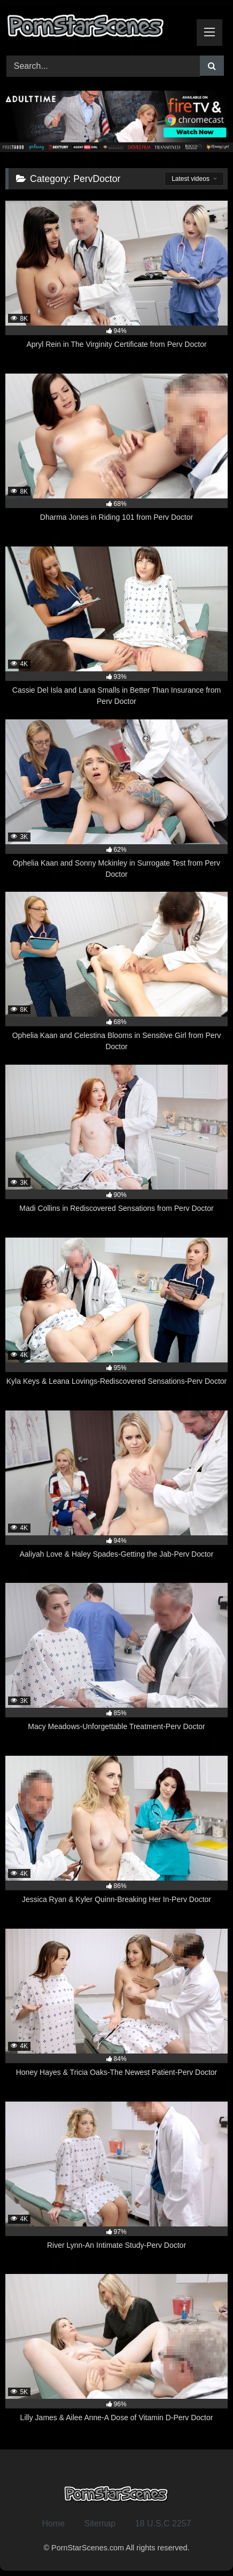 Image resolution: width=233 pixels, height=2576 pixels. Describe the element at coordinates (163, 2523) in the screenshot. I see `18 U.S.C 2257` at that location.